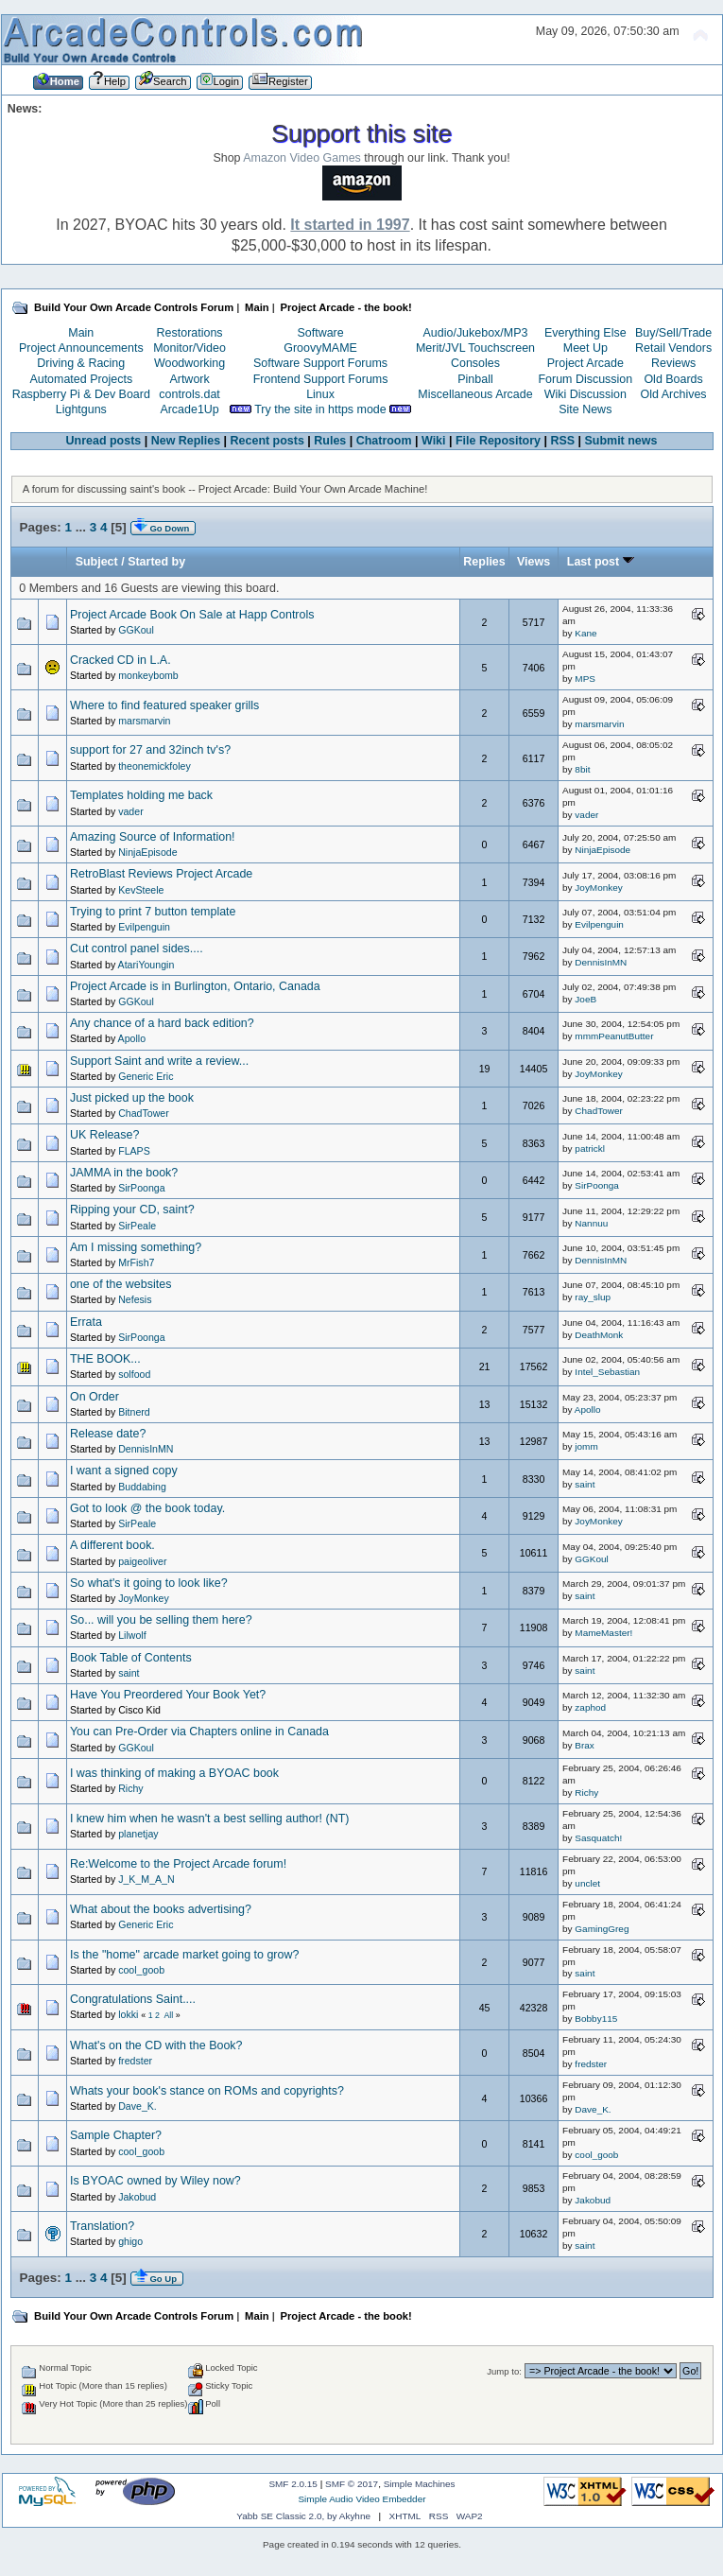 The width and height of the screenshot is (723, 2576). Describe the element at coordinates (148, 675) in the screenshot. I see `monkeybomb` at that location.